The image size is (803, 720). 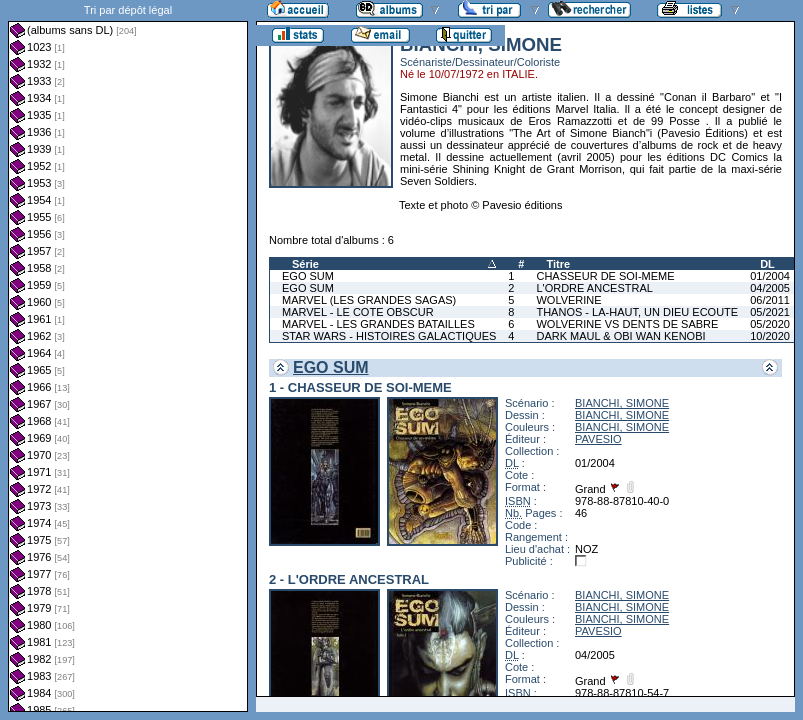 I want to click on EGO SUM, so click(x=308, y=276).